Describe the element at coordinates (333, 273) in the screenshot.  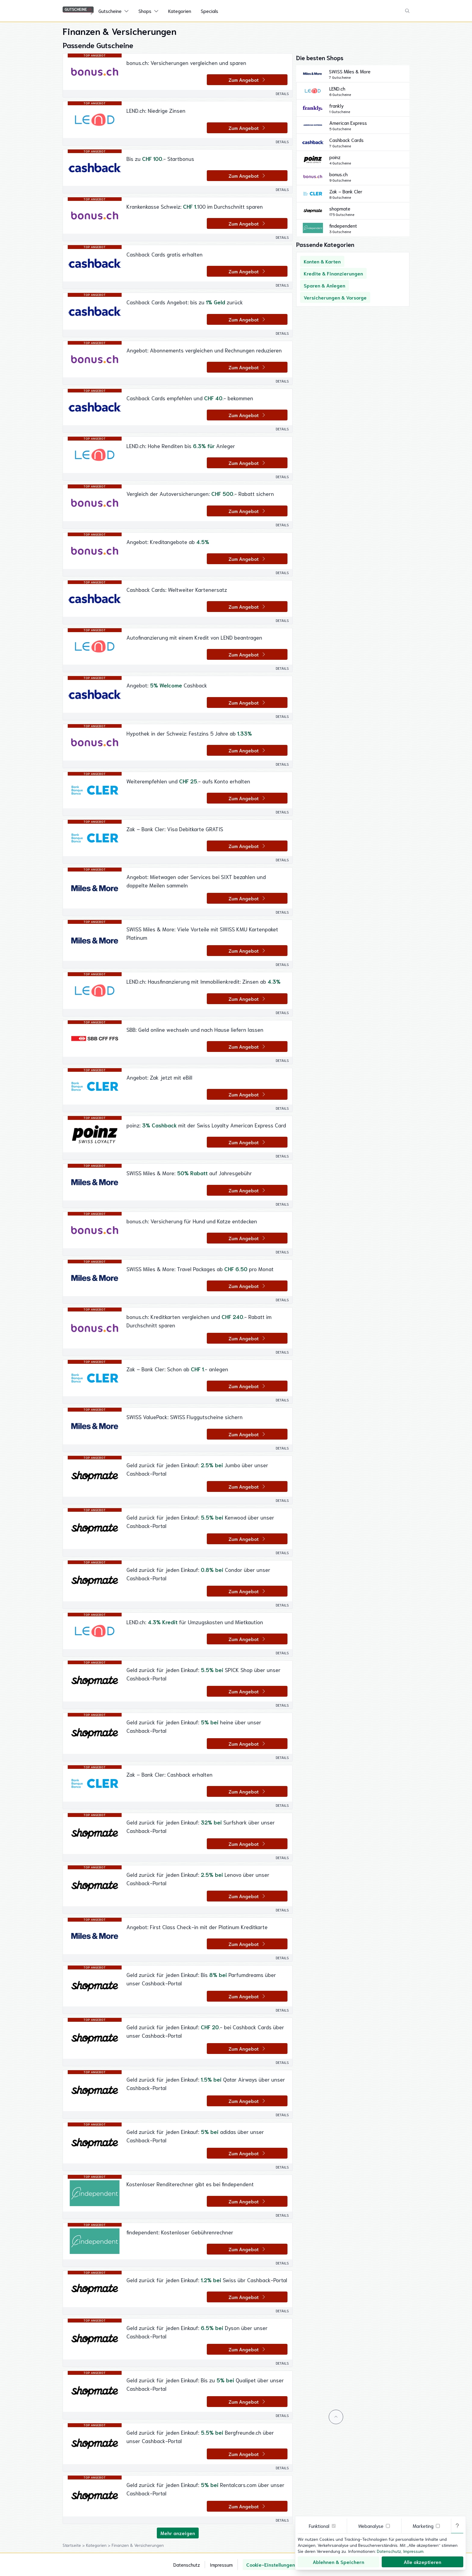
I see `Kredite & Finanzierungen` at that location.